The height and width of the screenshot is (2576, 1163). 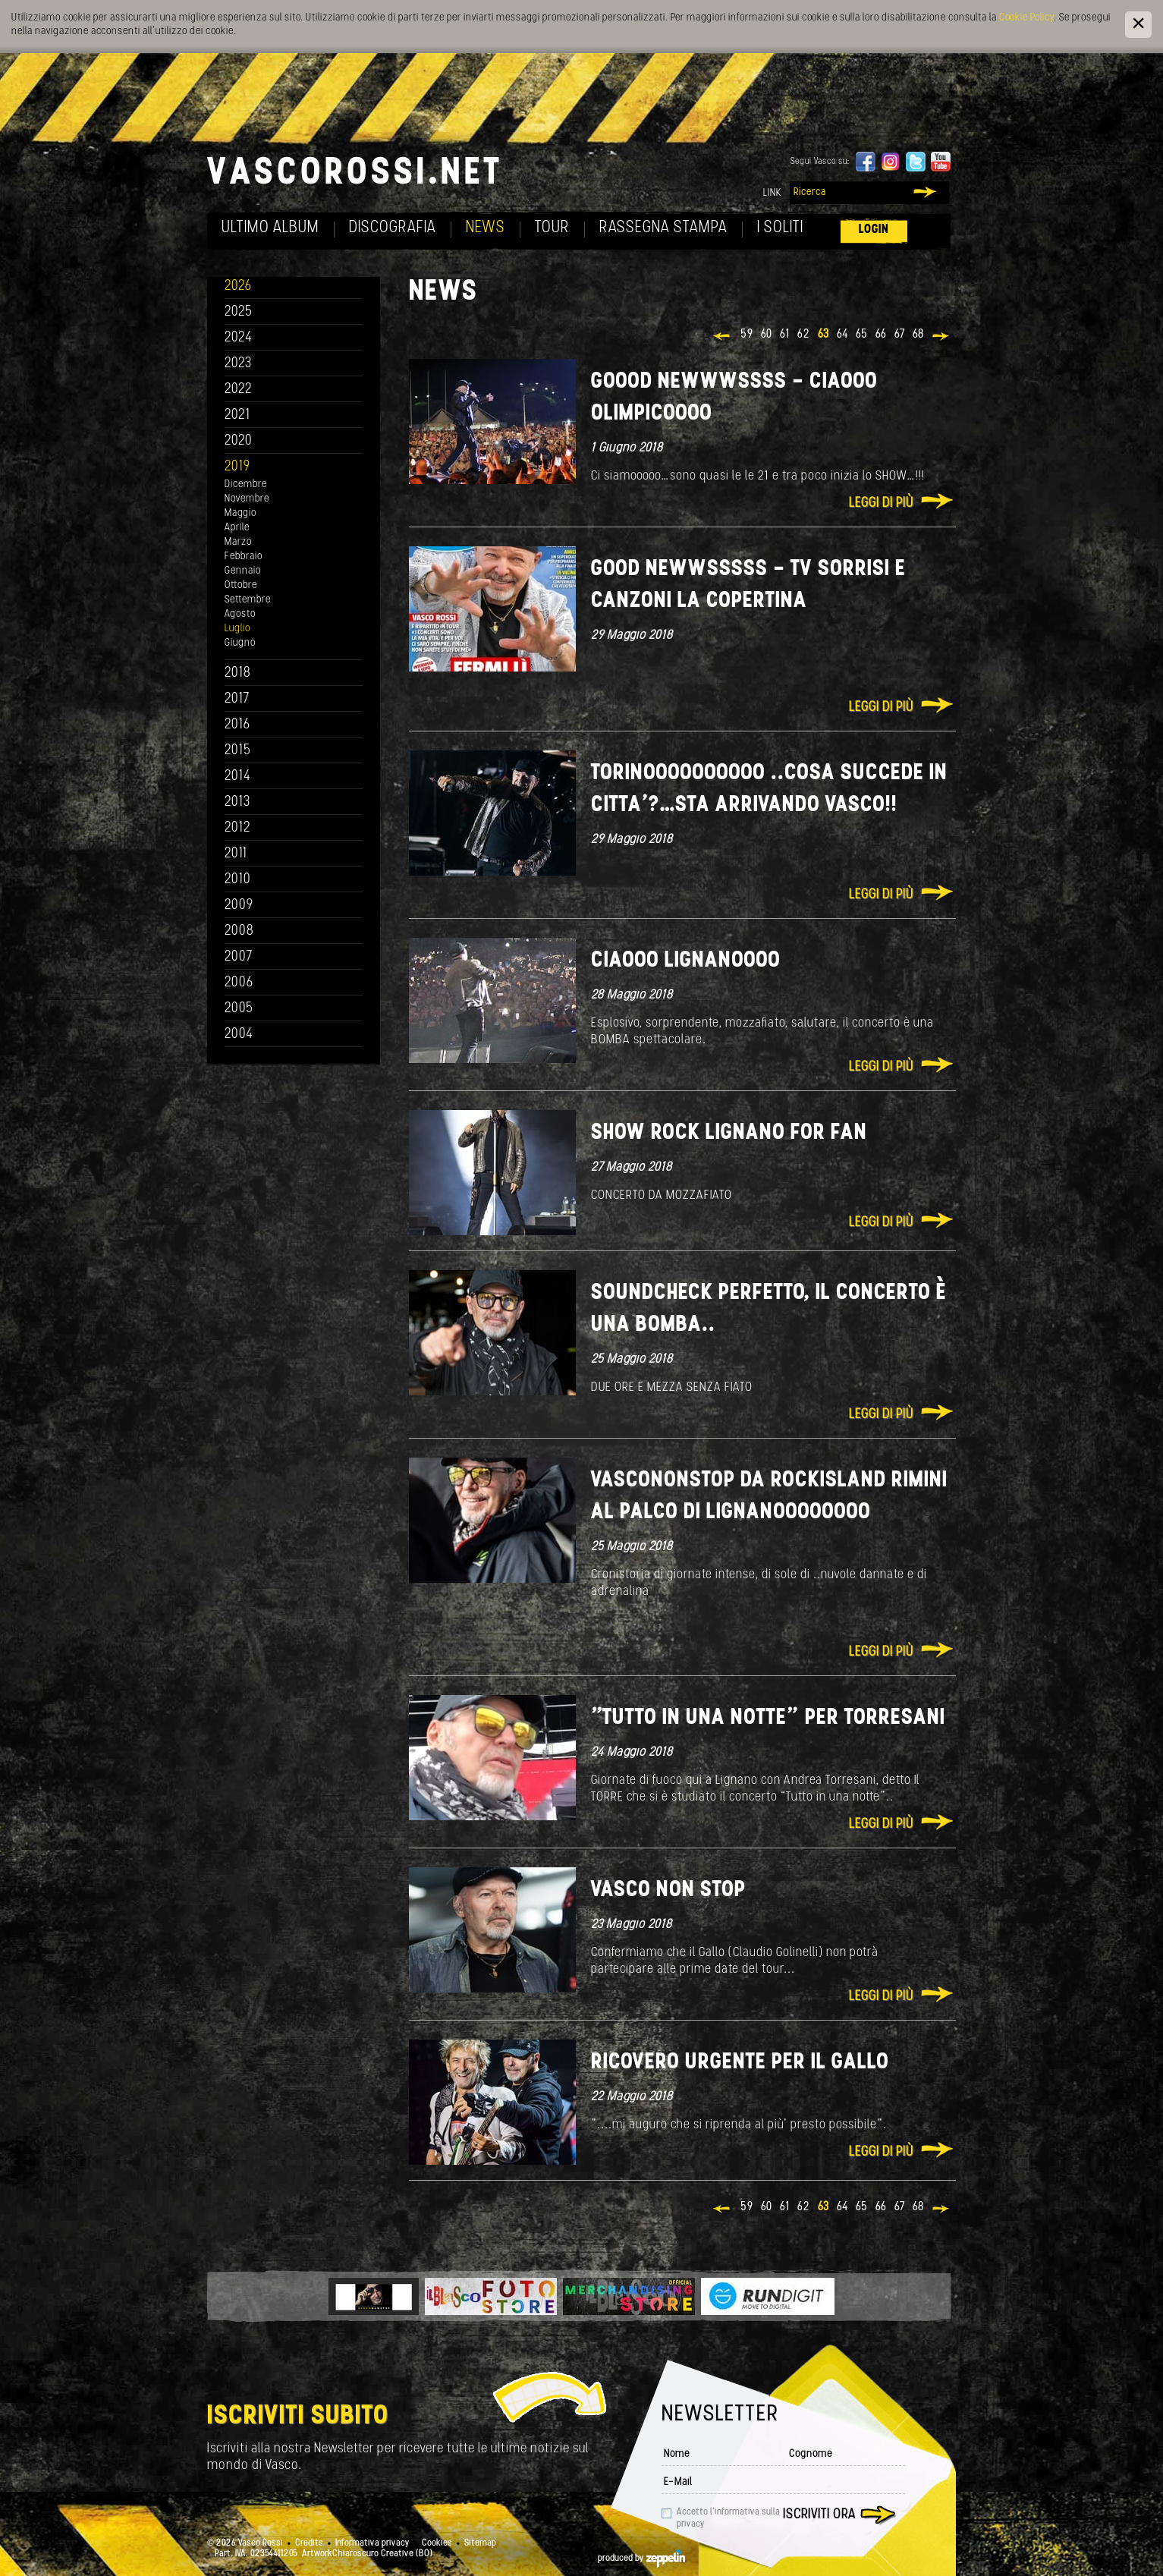 I want to click on Tour, so click(x=552, y=228).